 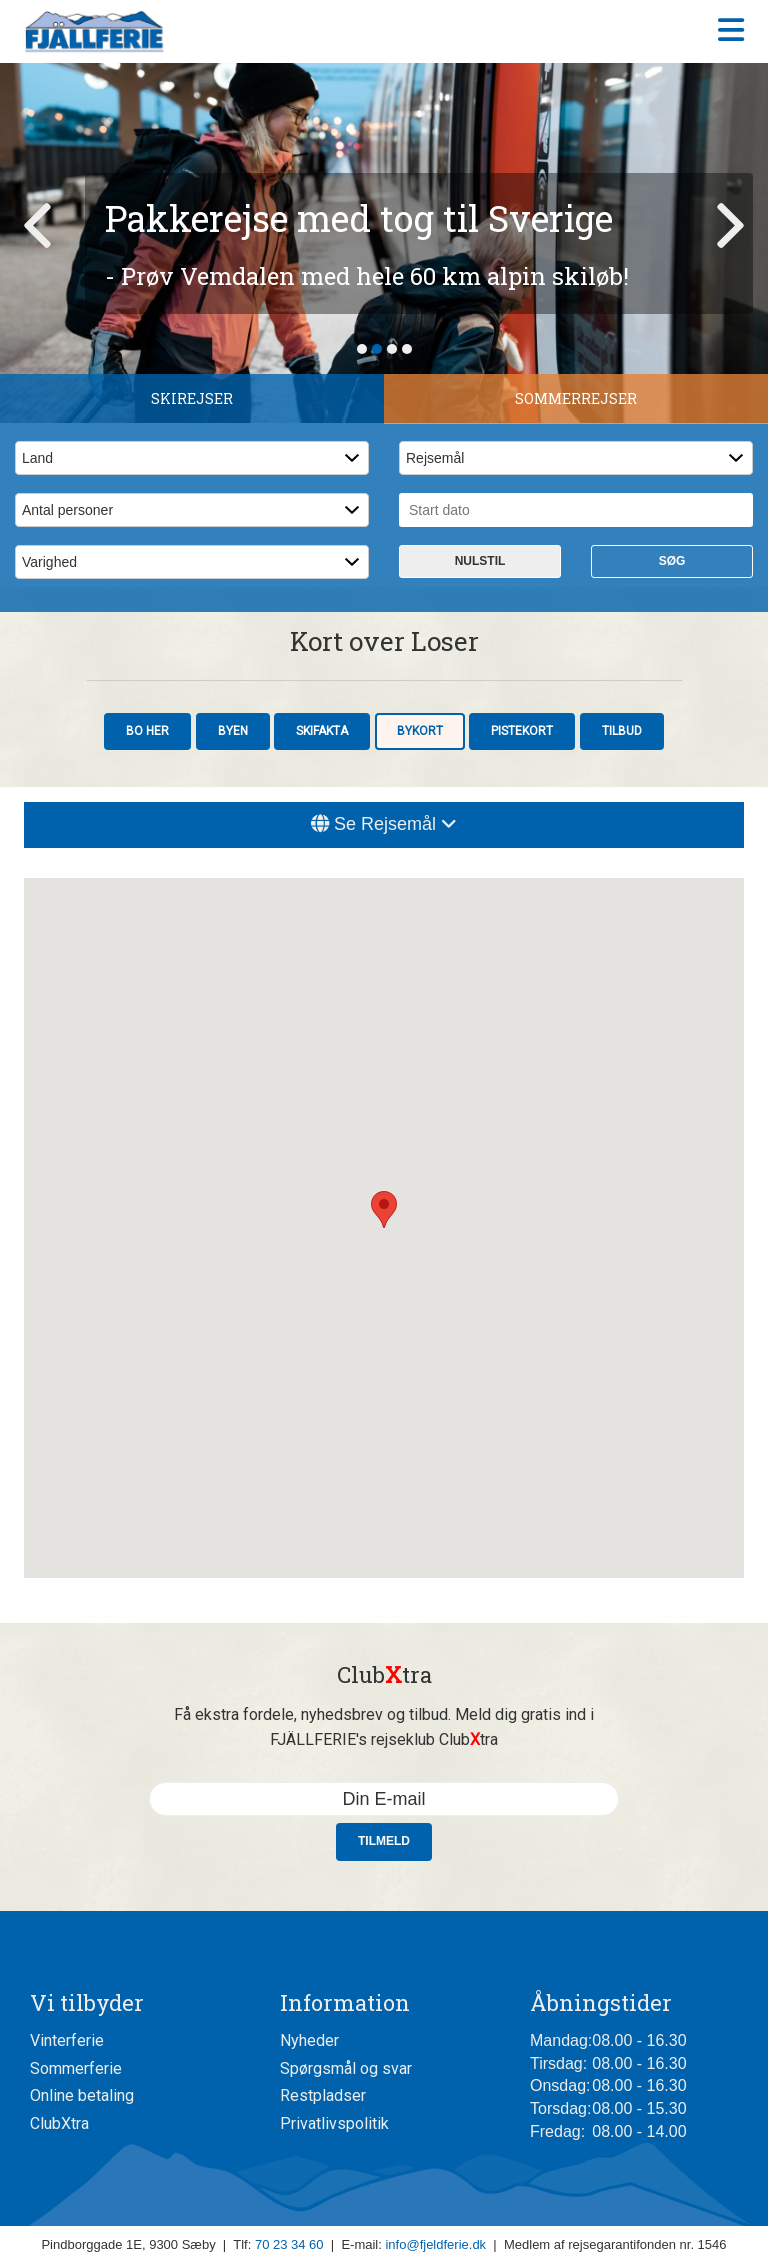 I want to click on [button], so click(x=384, y=1209).